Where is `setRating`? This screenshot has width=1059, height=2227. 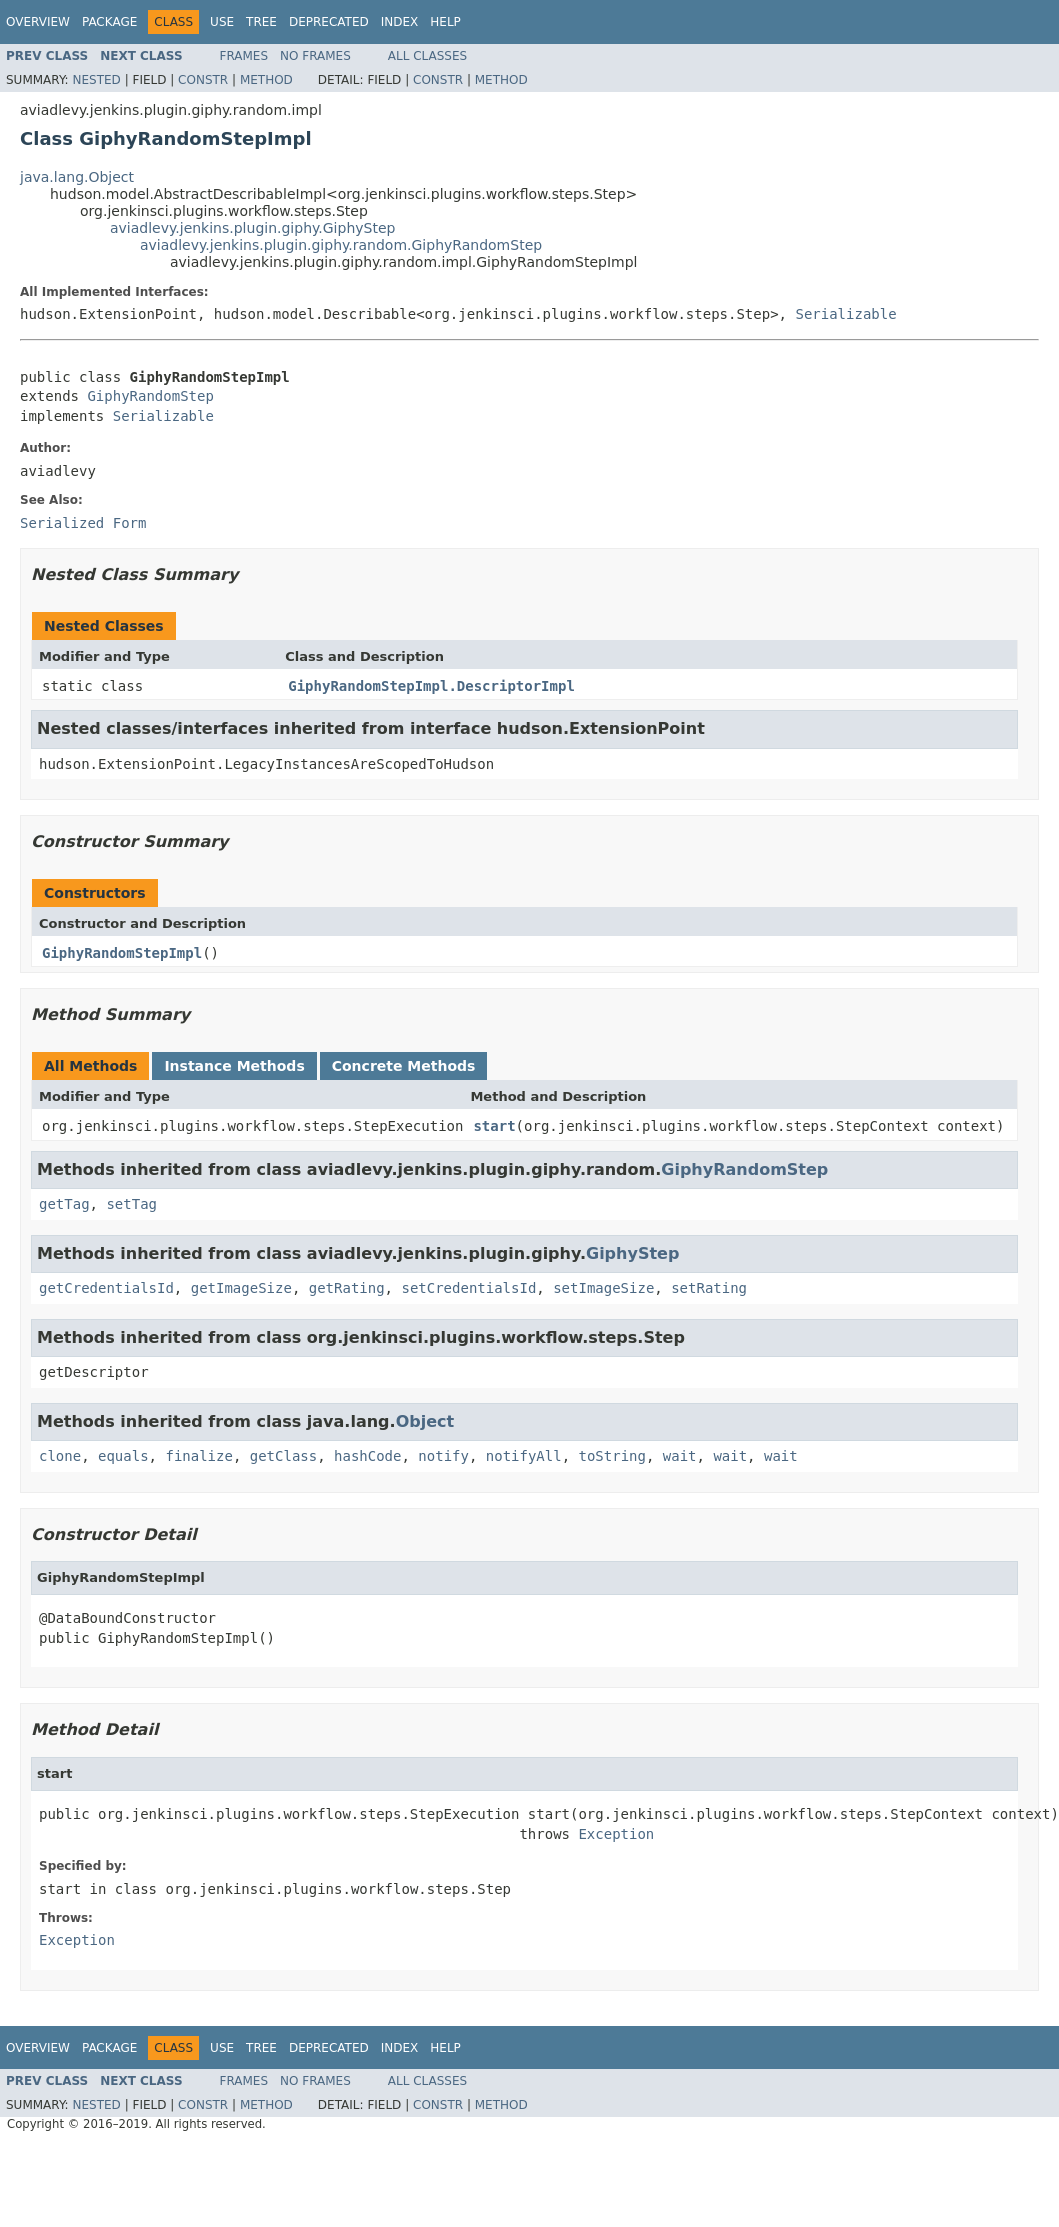
setRating is located at coordinates (709, 1288).